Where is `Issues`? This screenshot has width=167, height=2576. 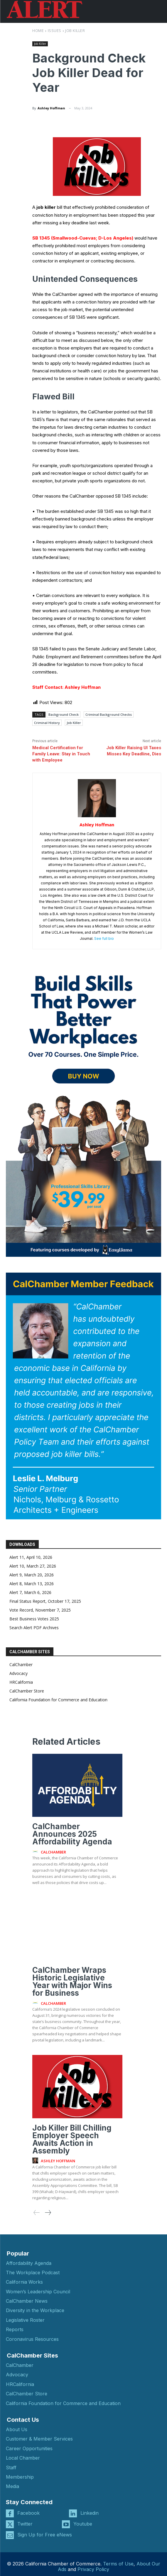 Issues is located at coordinates (54, 30).